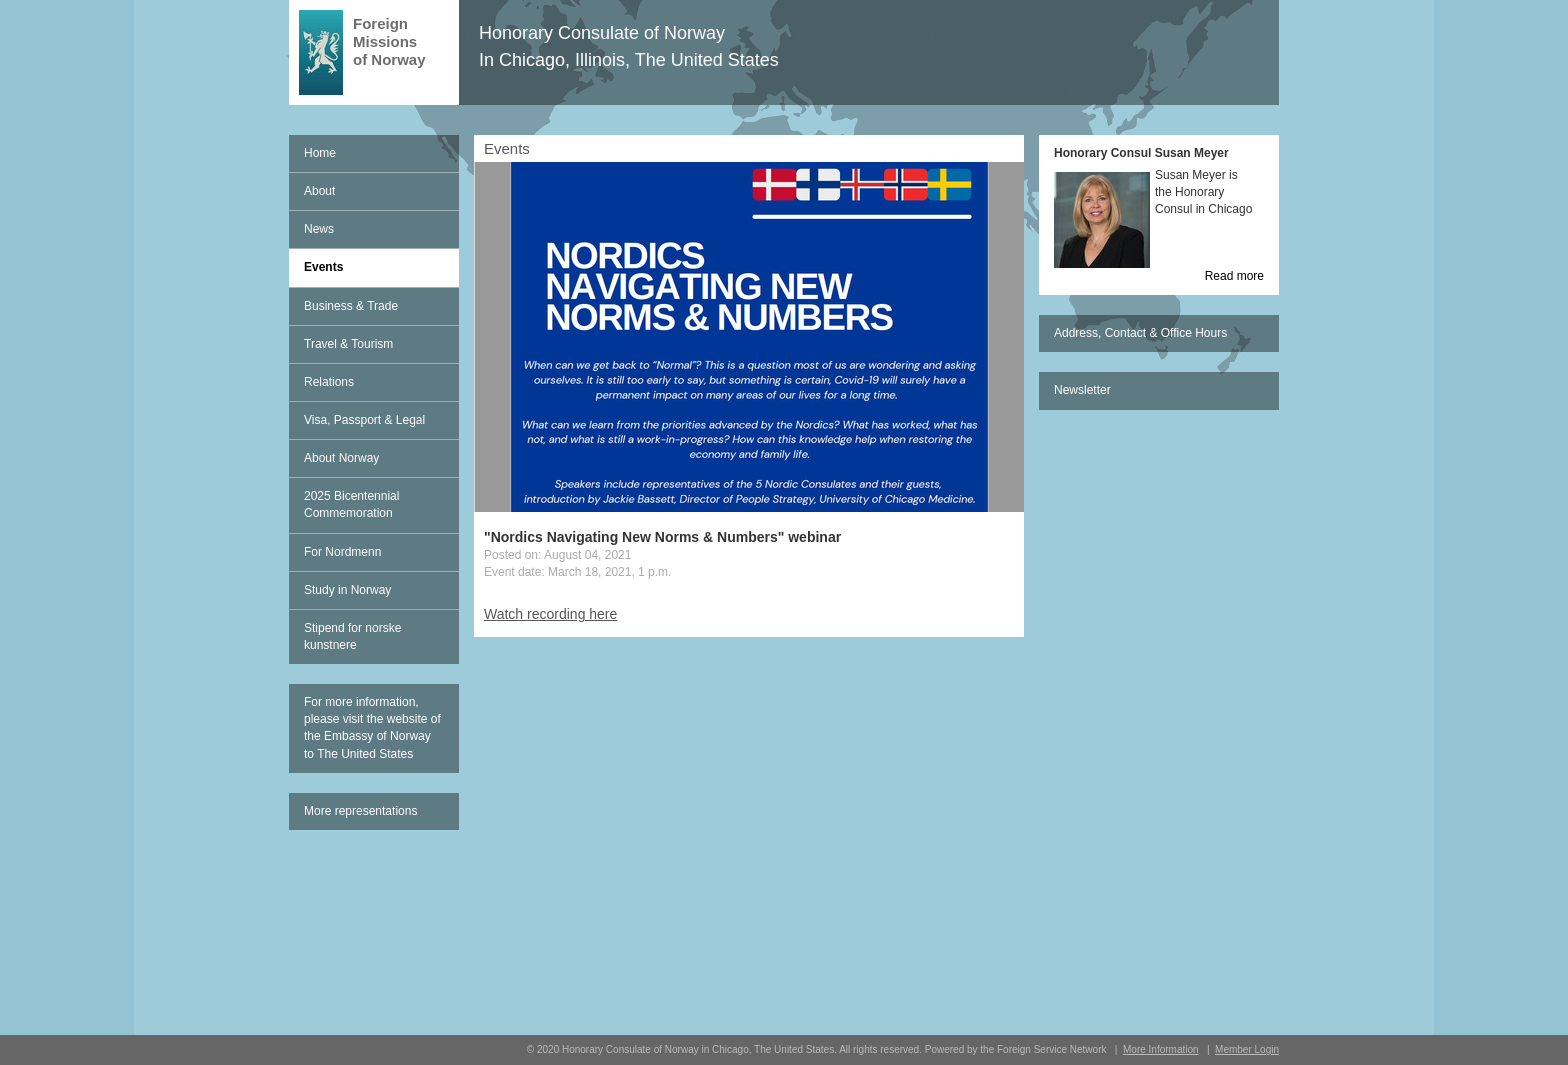 The width and height of the screenshot is (1568, 1065). Describe the element at coordinates (341, 458) in the screenshot. I see `About Norway` at that location.